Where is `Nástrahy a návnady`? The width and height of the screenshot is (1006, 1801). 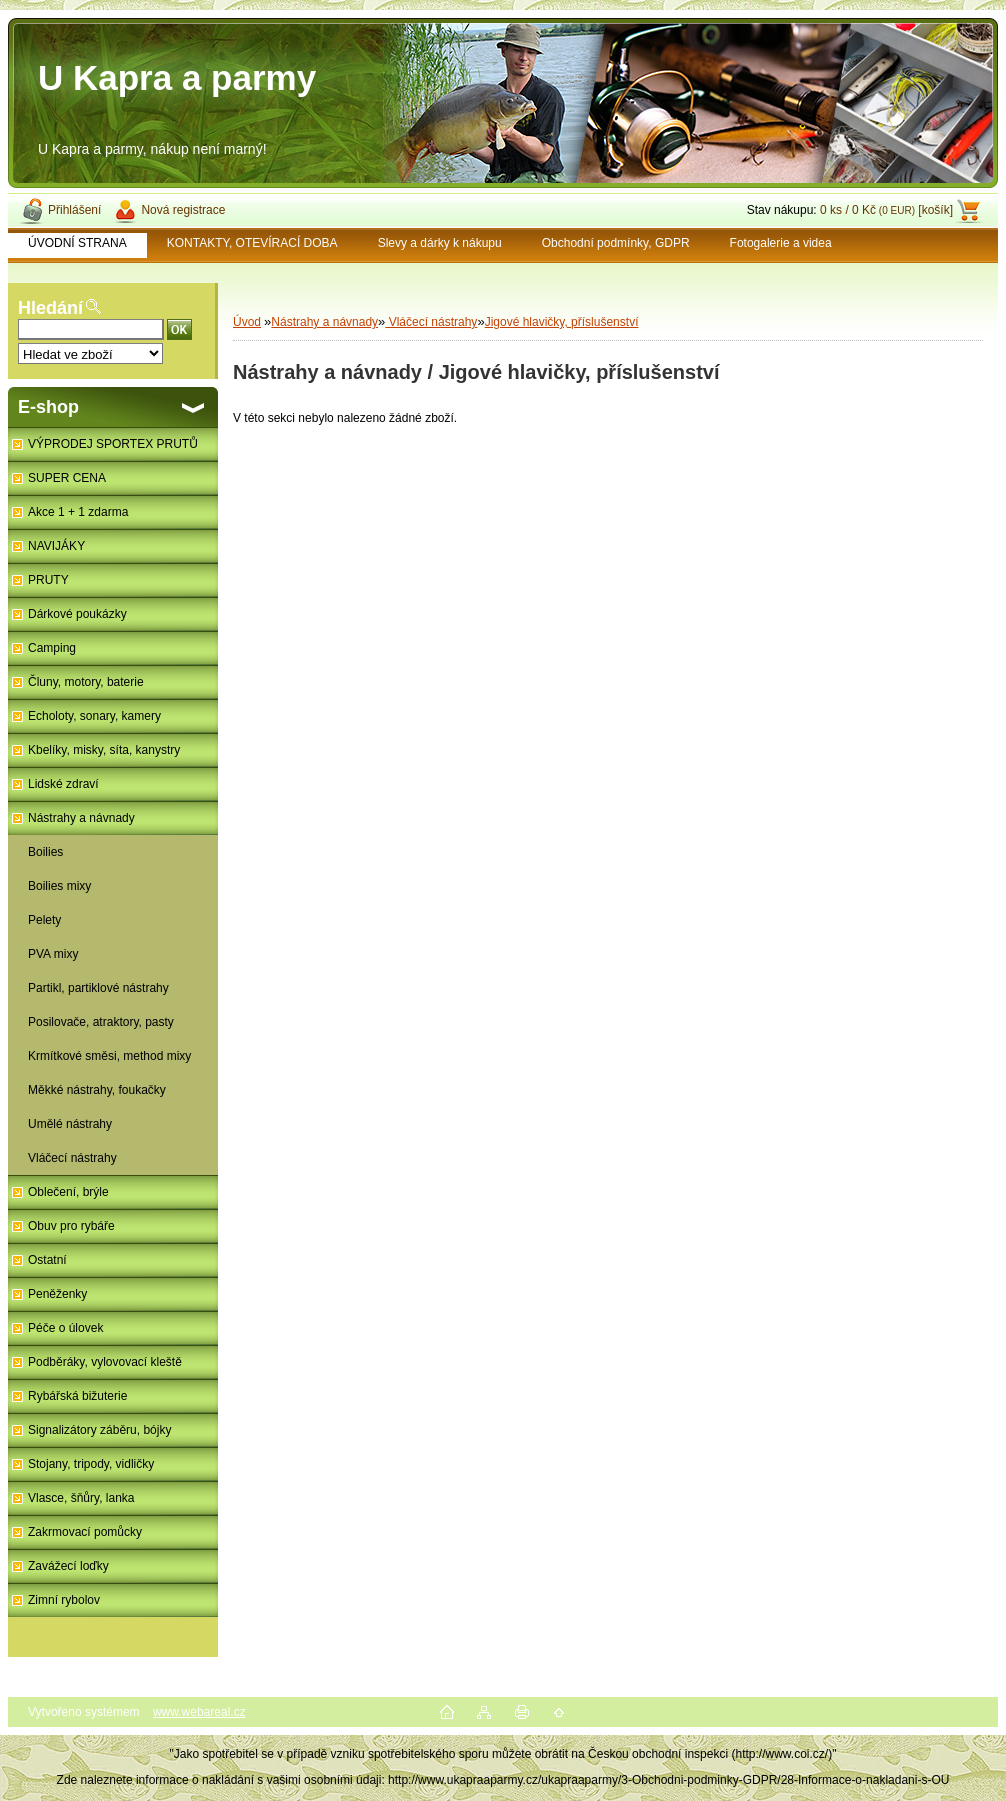
Nástrahy a návnady is located at coordinates (81, 818).